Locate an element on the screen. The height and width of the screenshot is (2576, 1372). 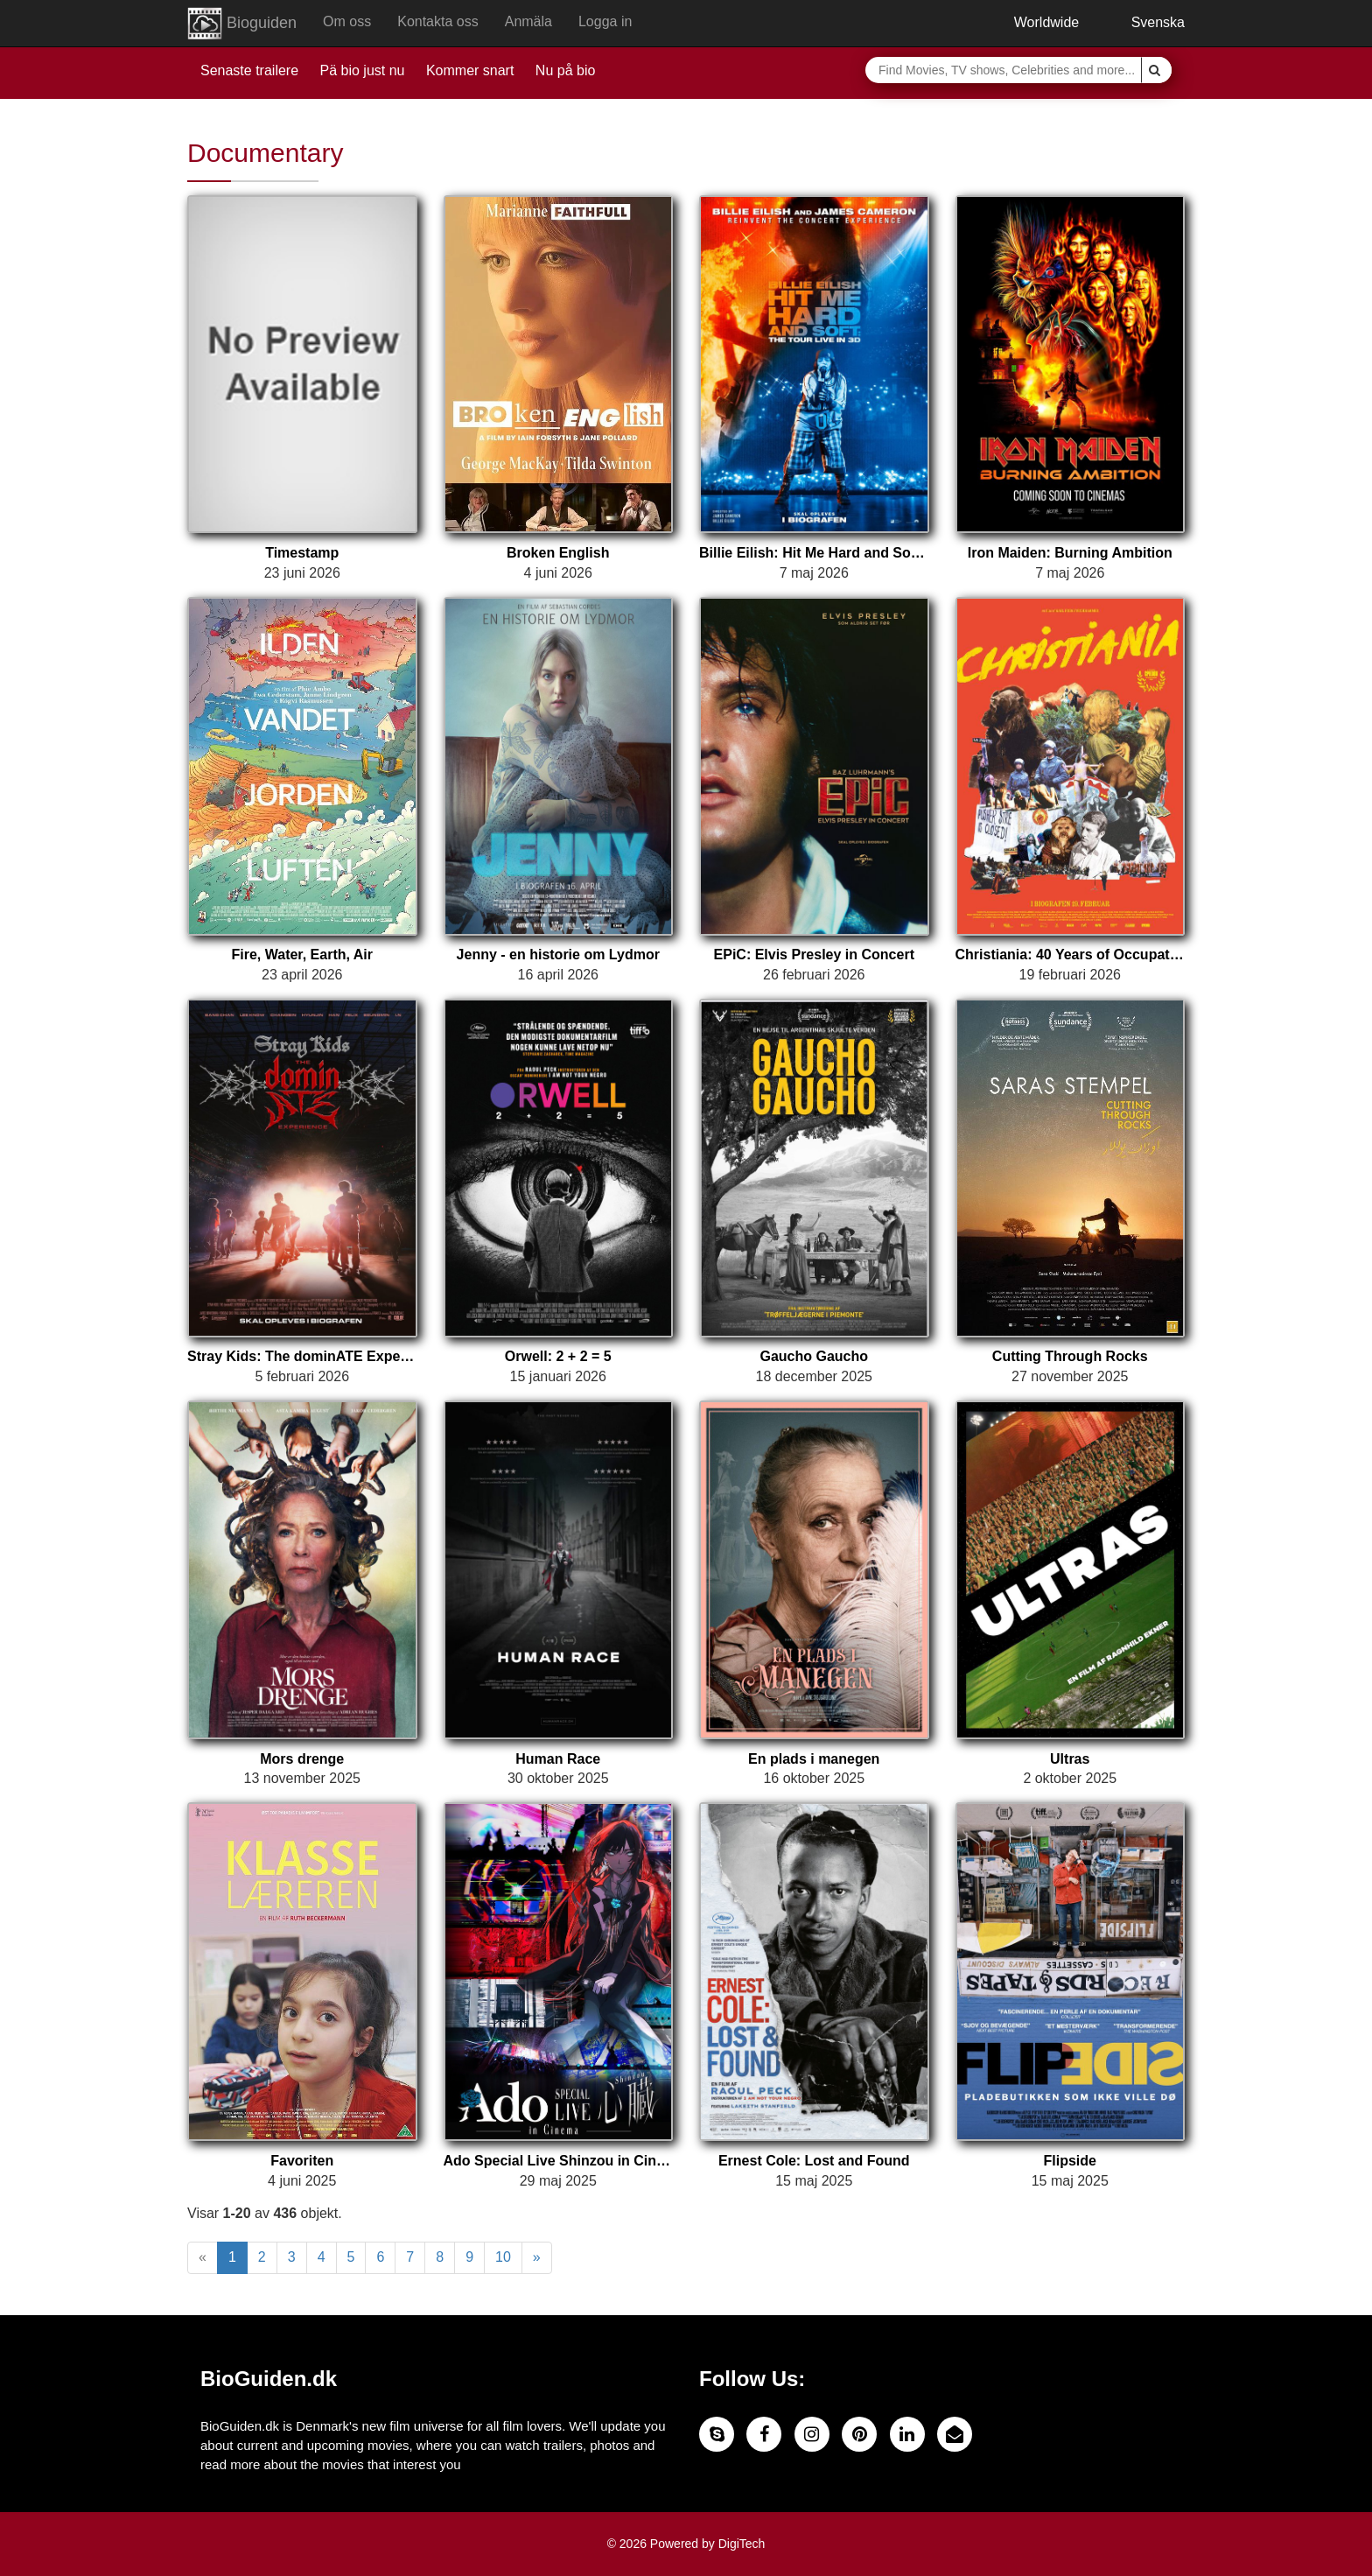
10 is located at coordinates (503, 2257).